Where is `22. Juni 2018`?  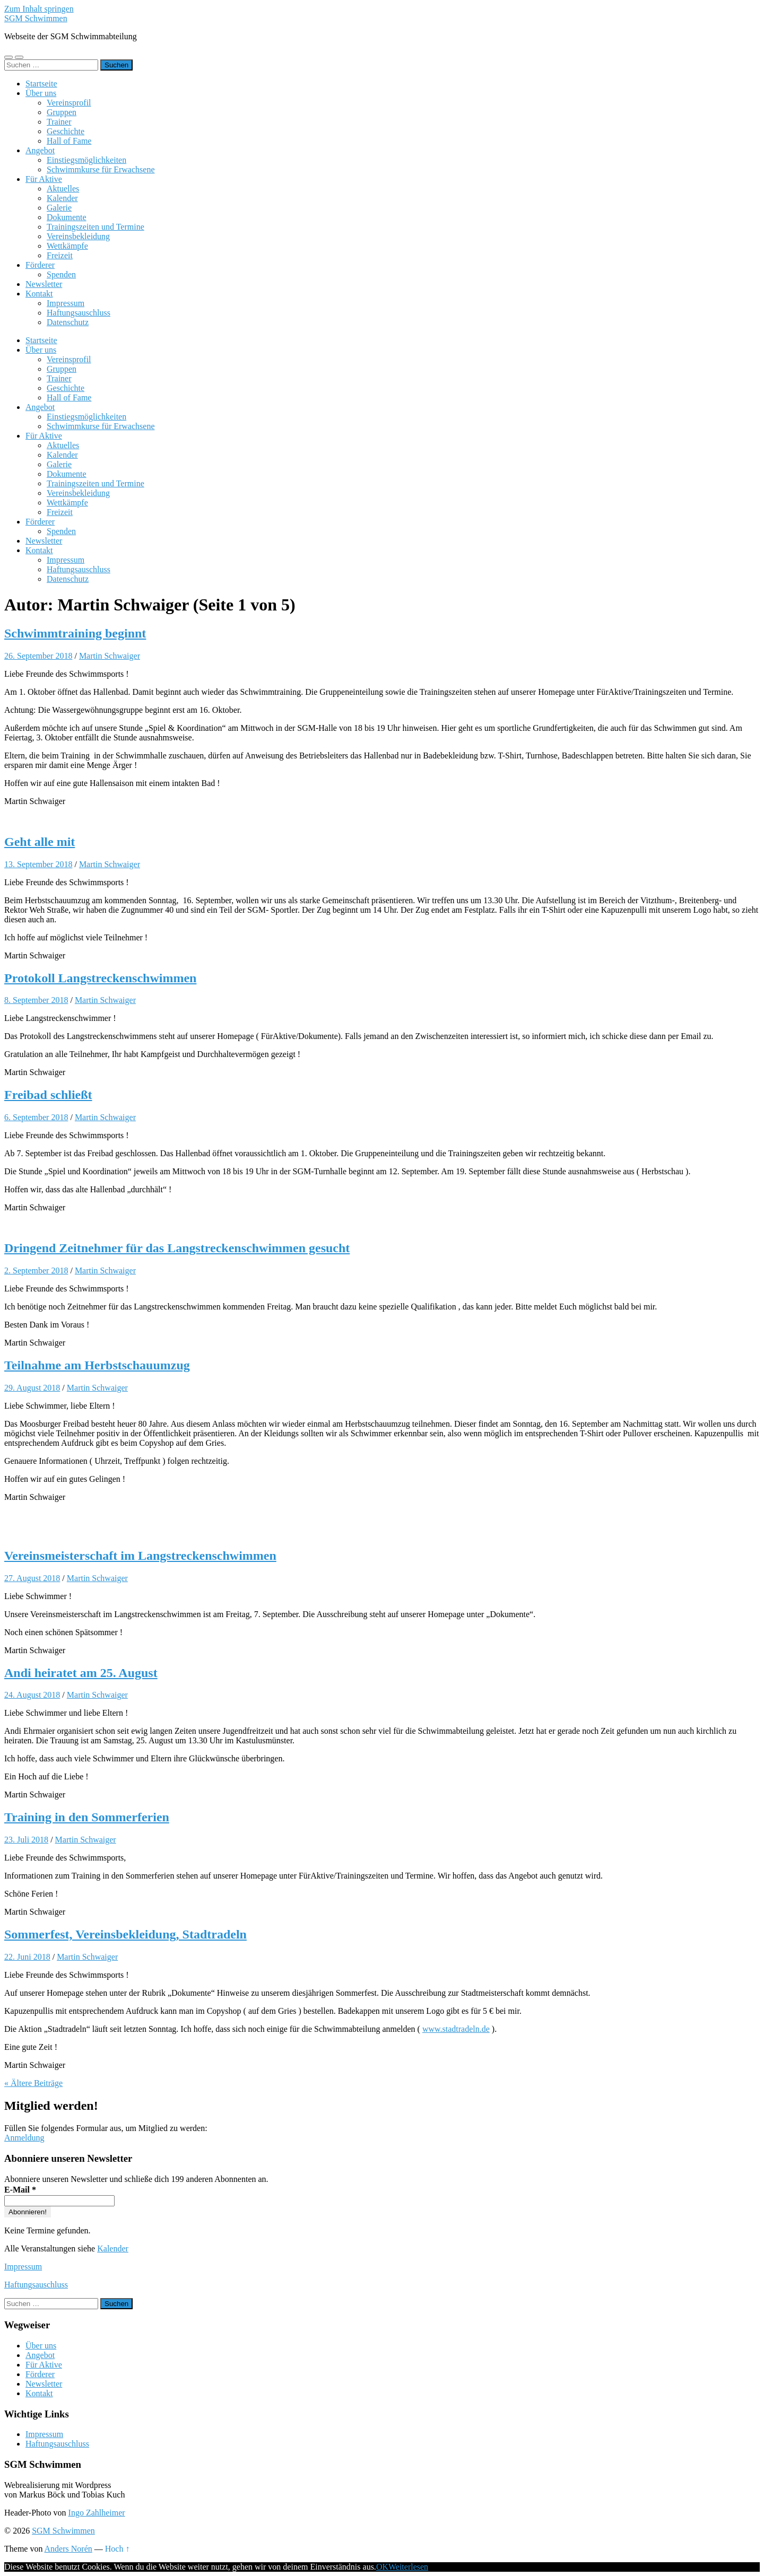 22. Juni 2018 is located at coordinates (27, 1956).